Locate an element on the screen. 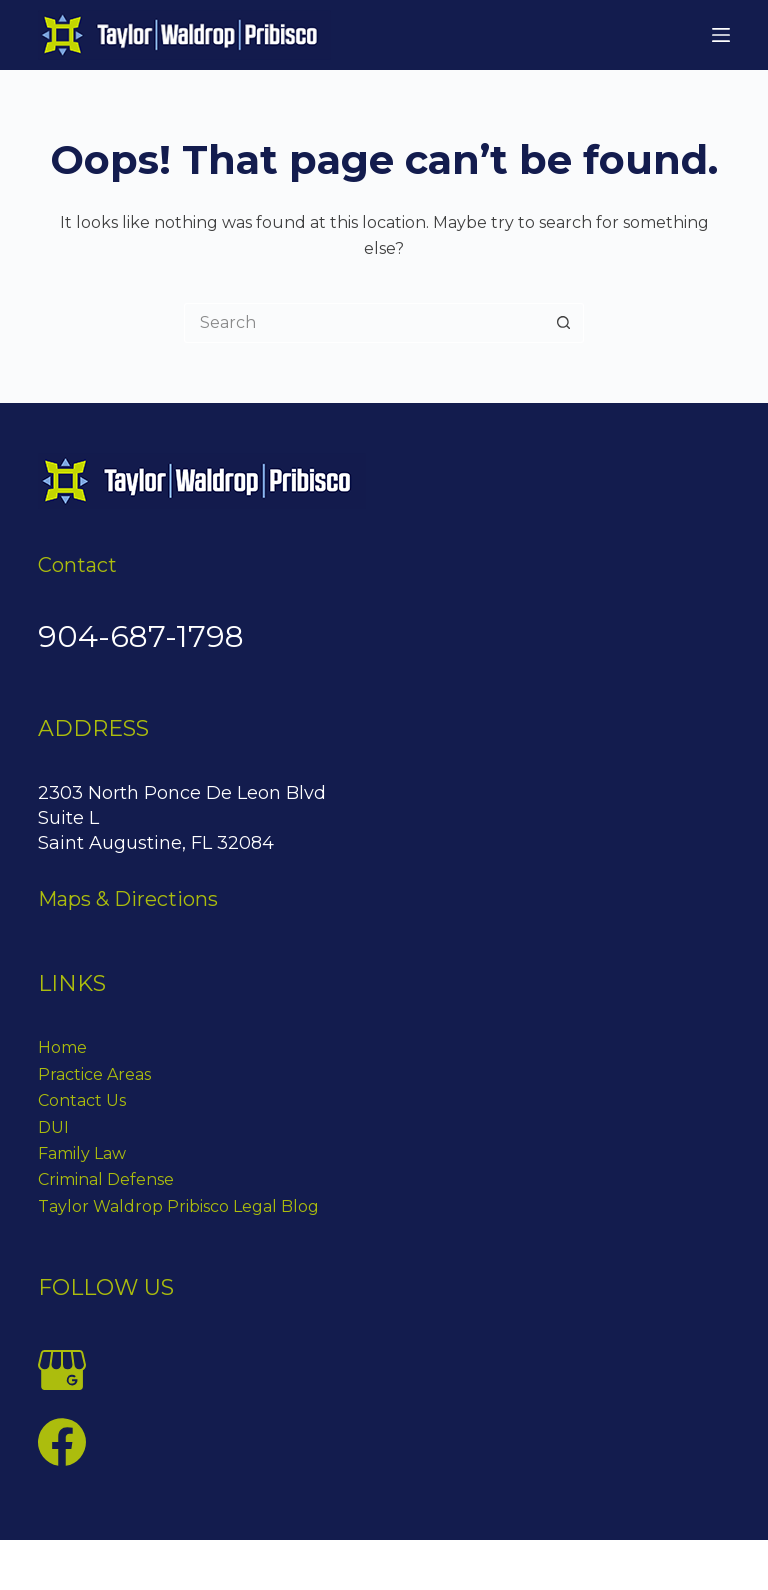  [Menu] is located at coordinates (721, 35).